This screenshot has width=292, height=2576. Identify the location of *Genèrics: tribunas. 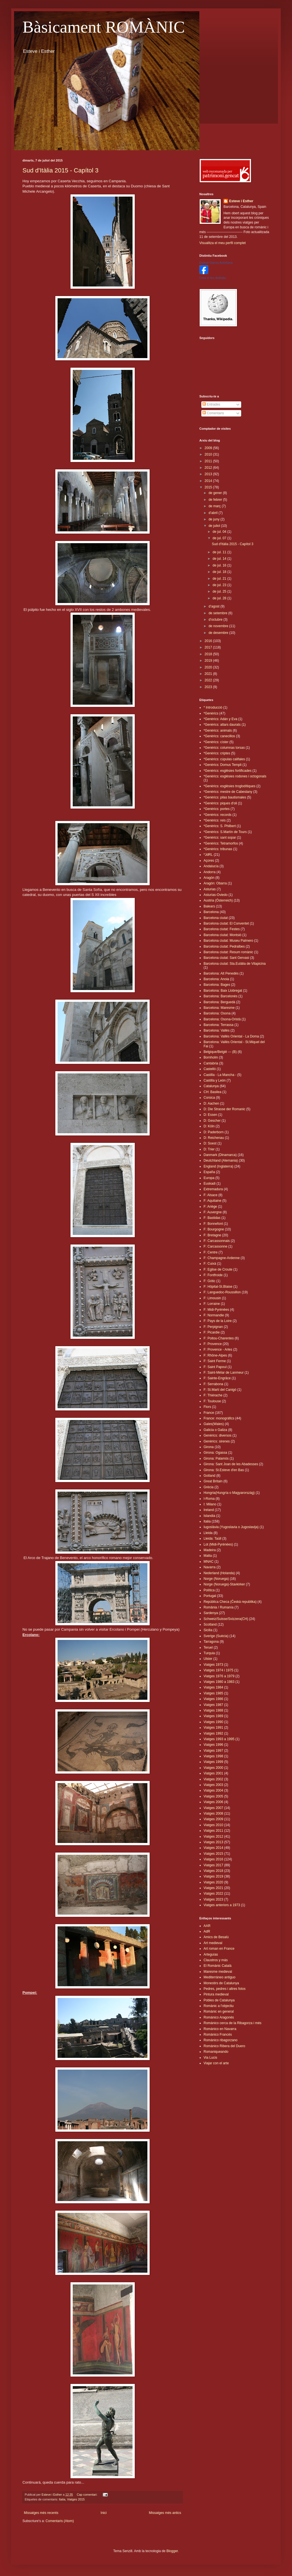
(218, 849).